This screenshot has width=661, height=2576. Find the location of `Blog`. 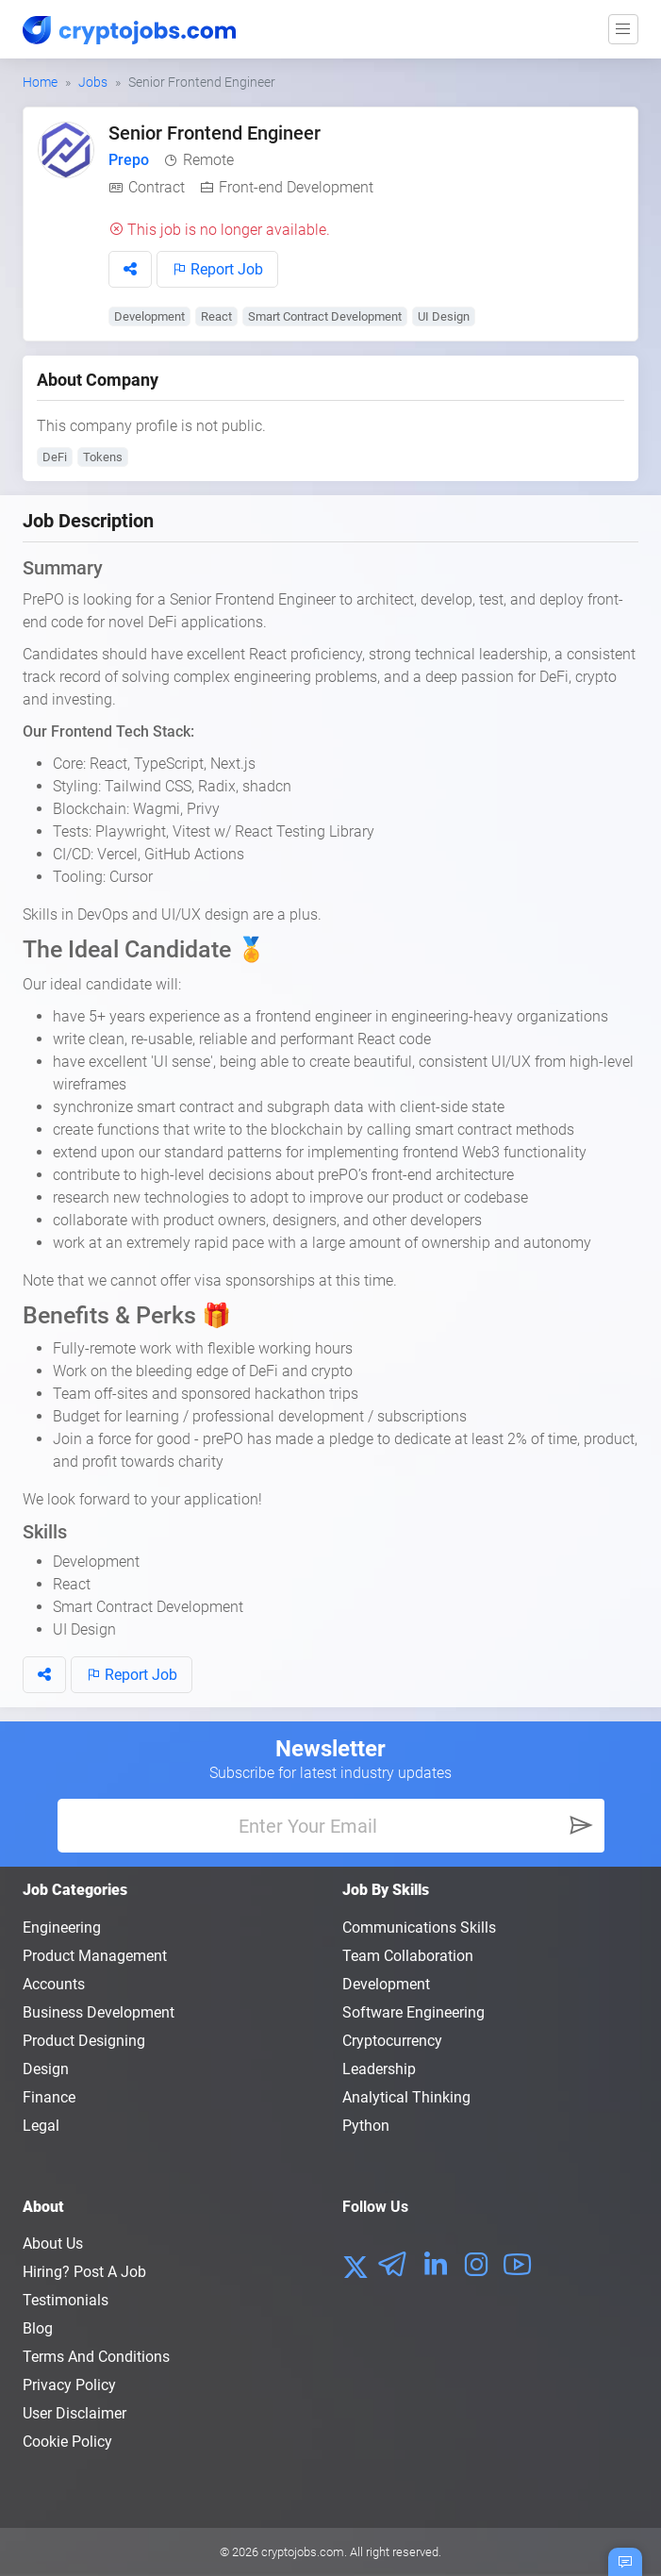

Blog is located at coordinates (38, 2328).